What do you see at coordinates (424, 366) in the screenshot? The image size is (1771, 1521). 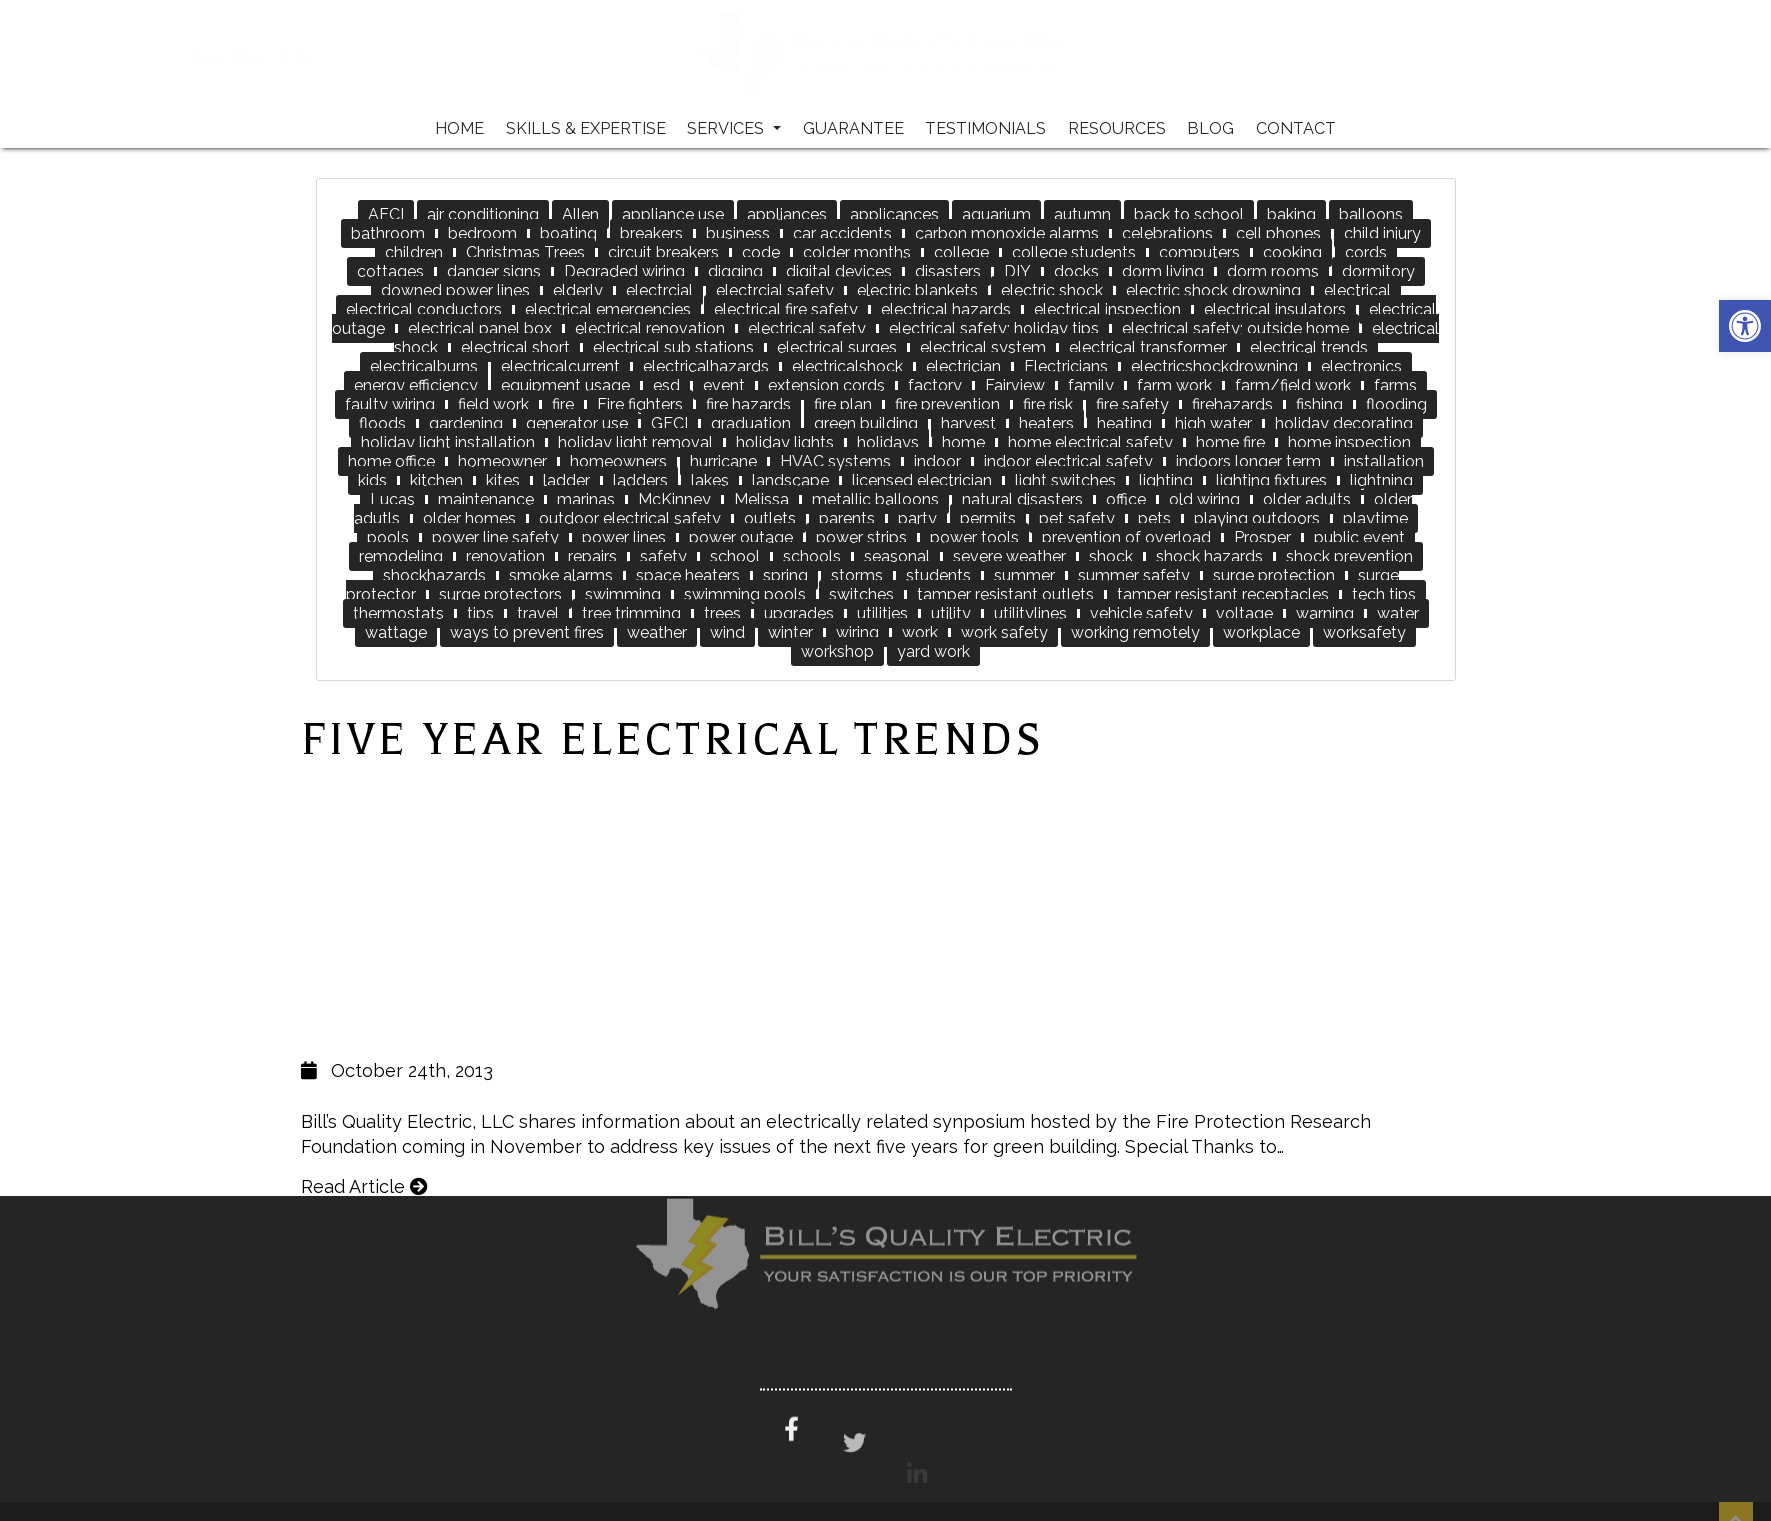 I see `electricalburns` at bounding box center [424, 366].